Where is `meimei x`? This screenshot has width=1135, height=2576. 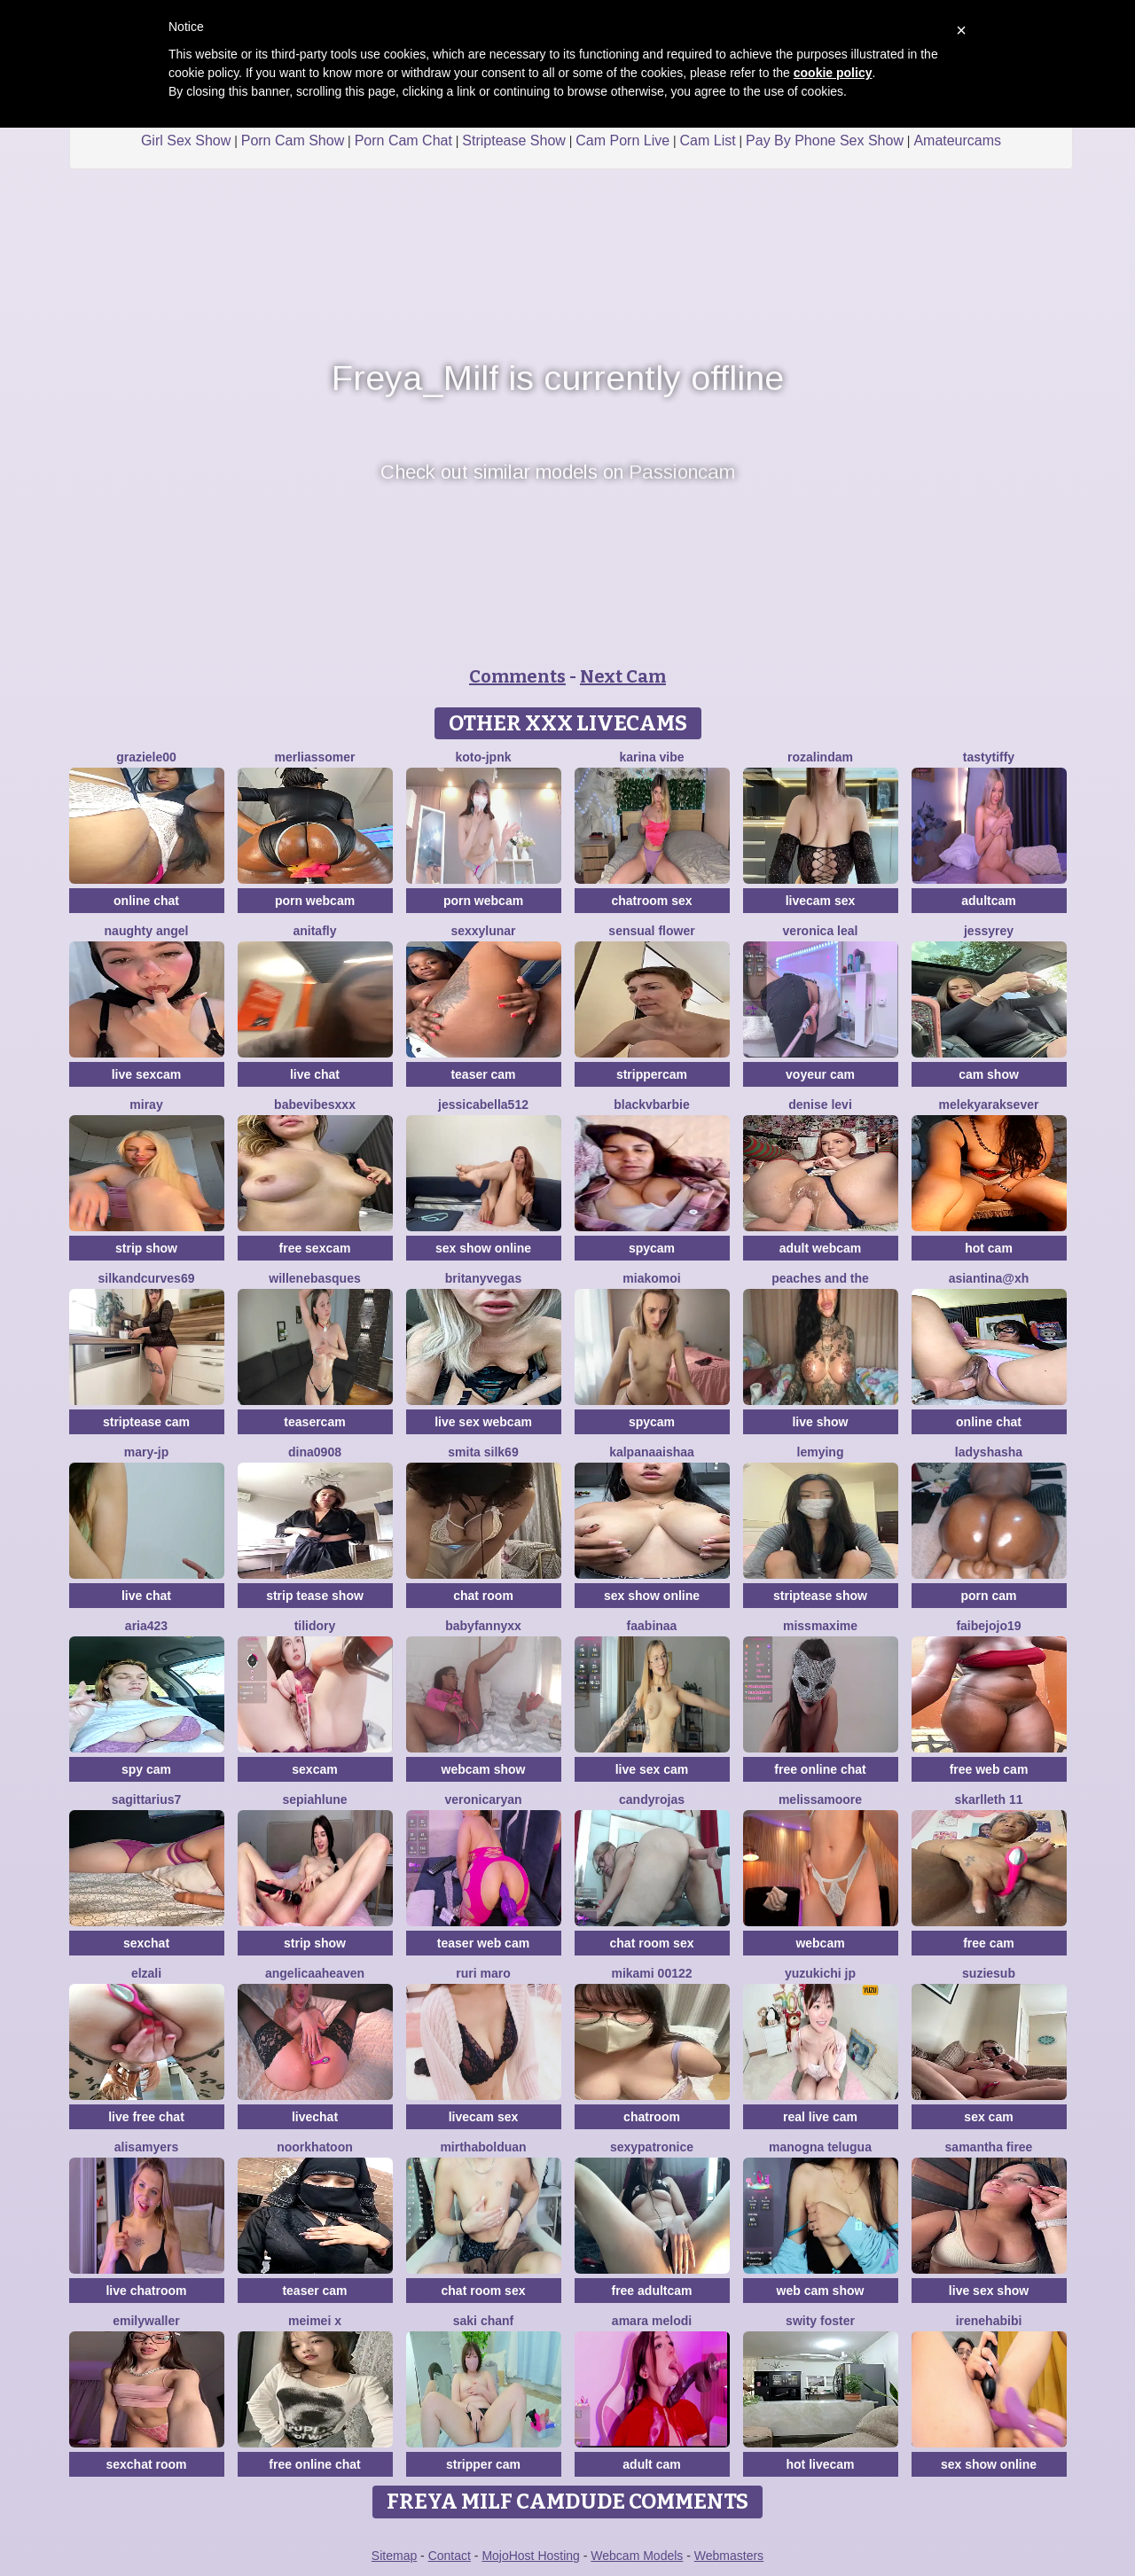
meimei x is located at coordinates (314, 2321).